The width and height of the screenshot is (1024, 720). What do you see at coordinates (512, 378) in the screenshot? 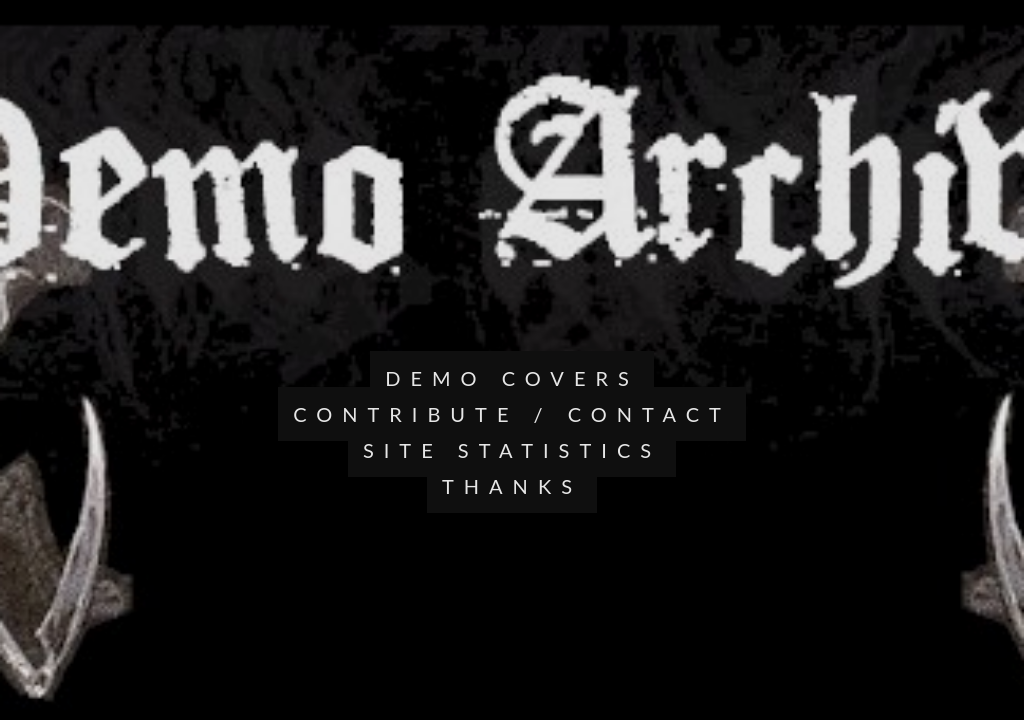
I see `DEMO COVERS` at bounding box center [512, 378].